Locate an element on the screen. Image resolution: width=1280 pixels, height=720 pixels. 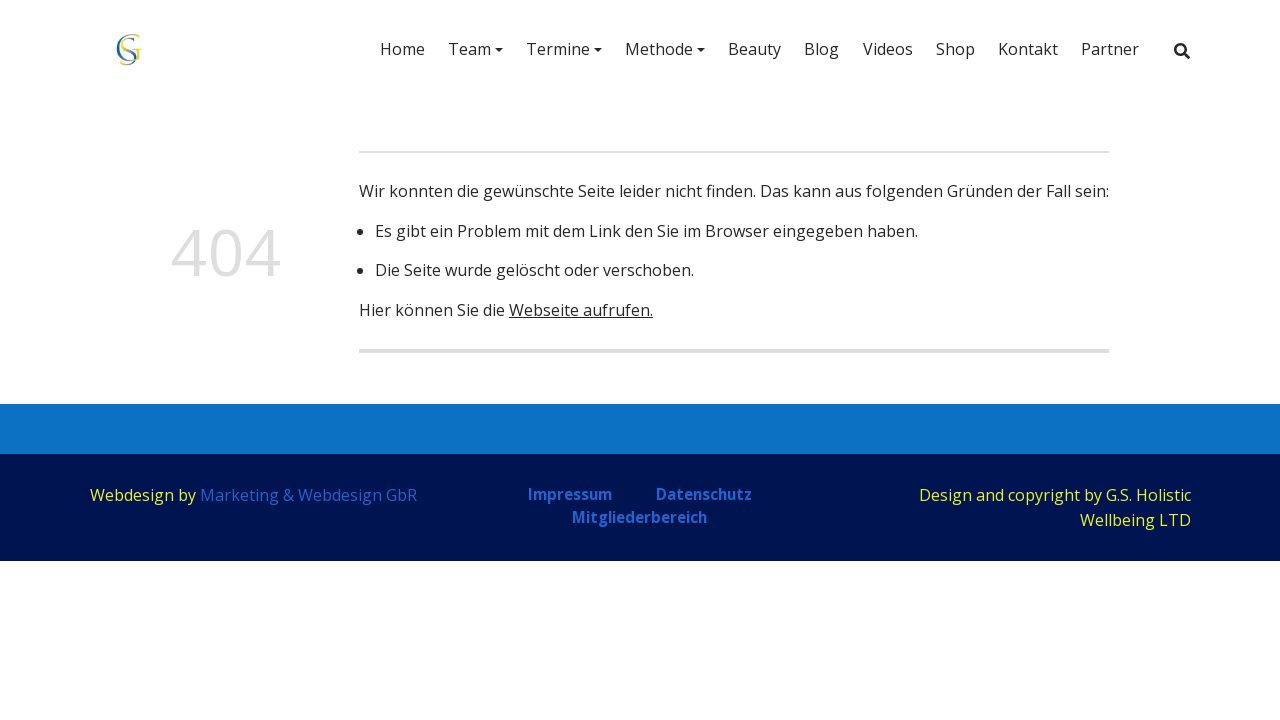
Kontakt is located at coordinates (1028, 49).